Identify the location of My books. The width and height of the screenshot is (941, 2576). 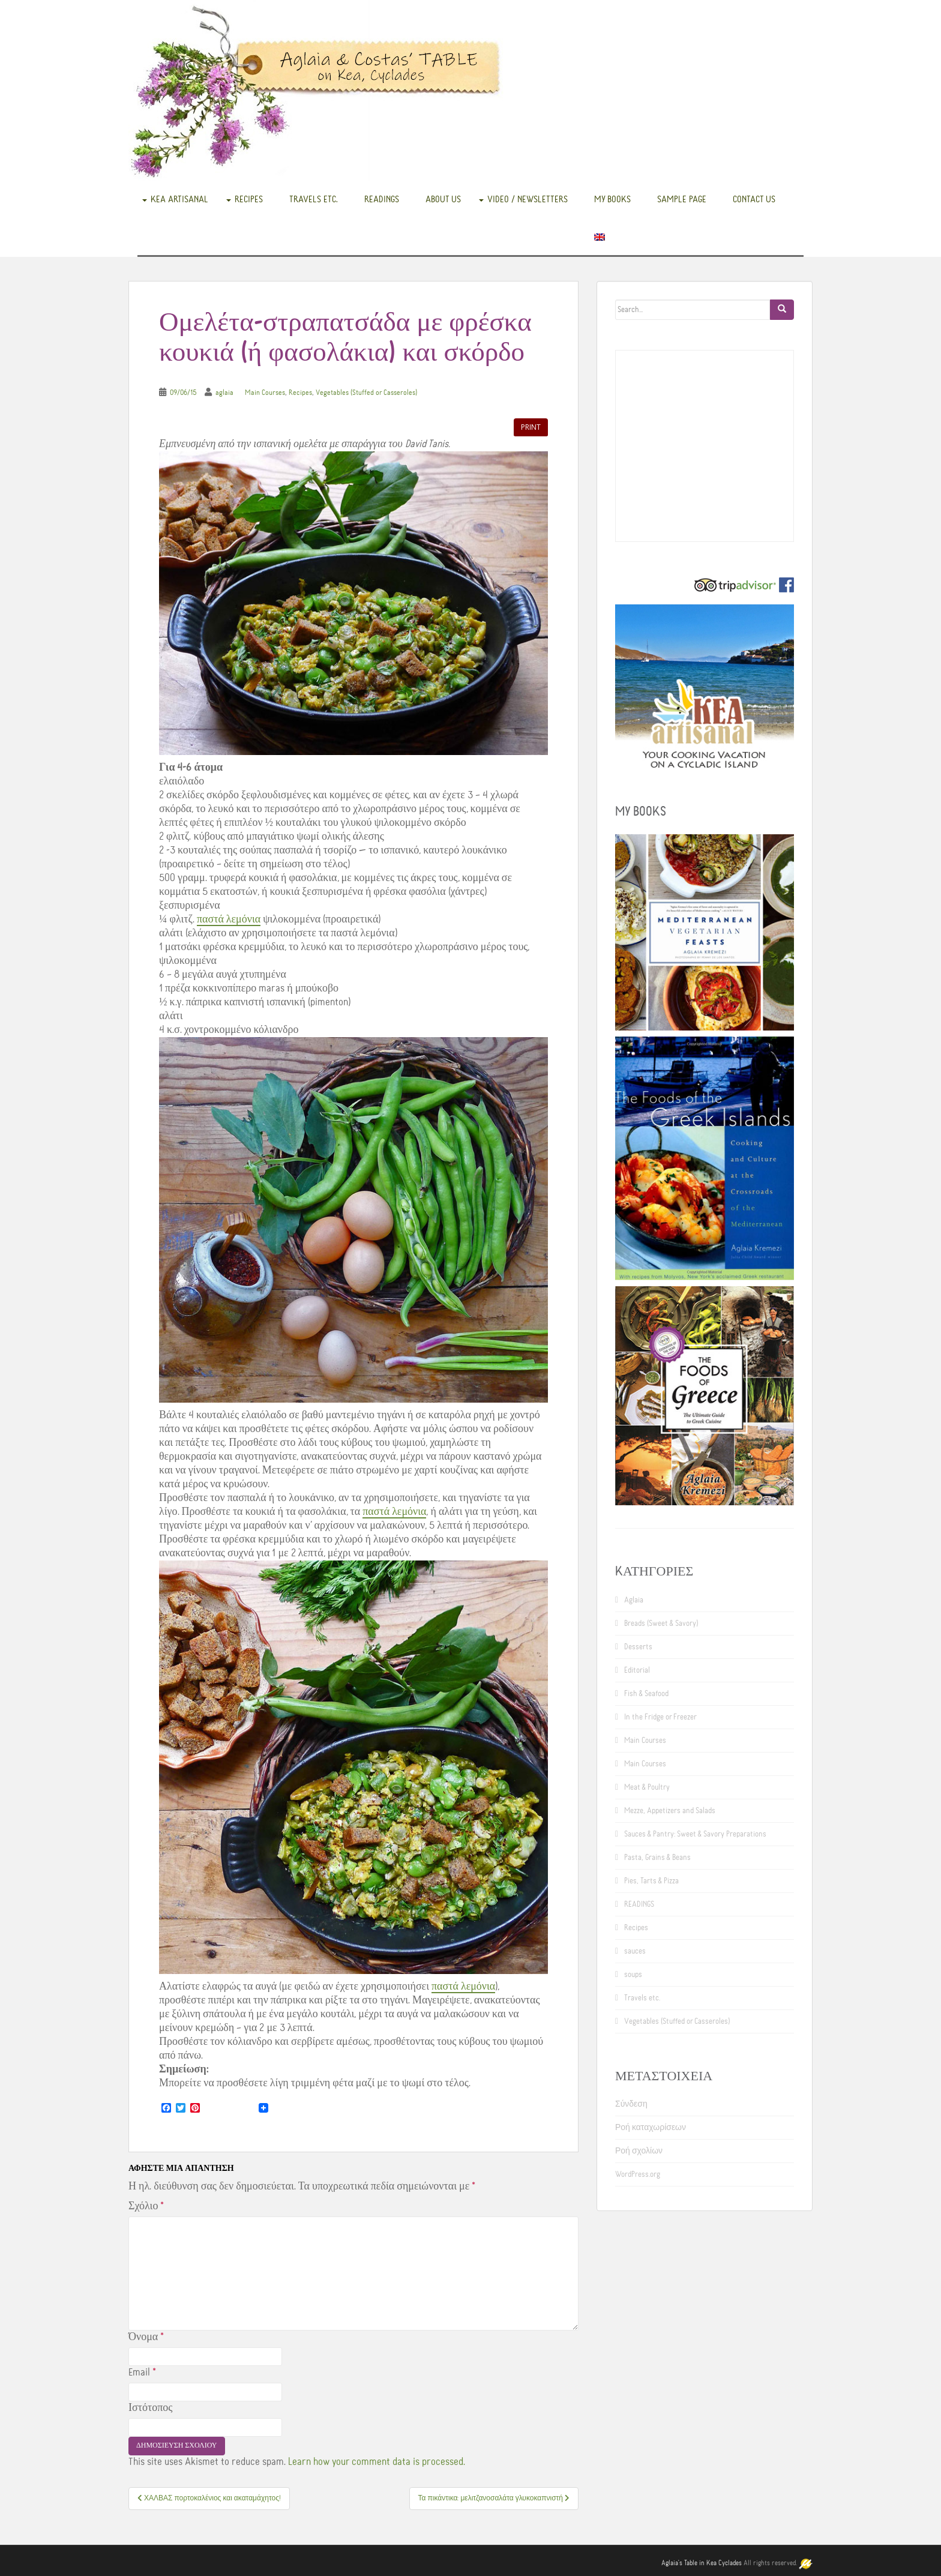
(612, 199).